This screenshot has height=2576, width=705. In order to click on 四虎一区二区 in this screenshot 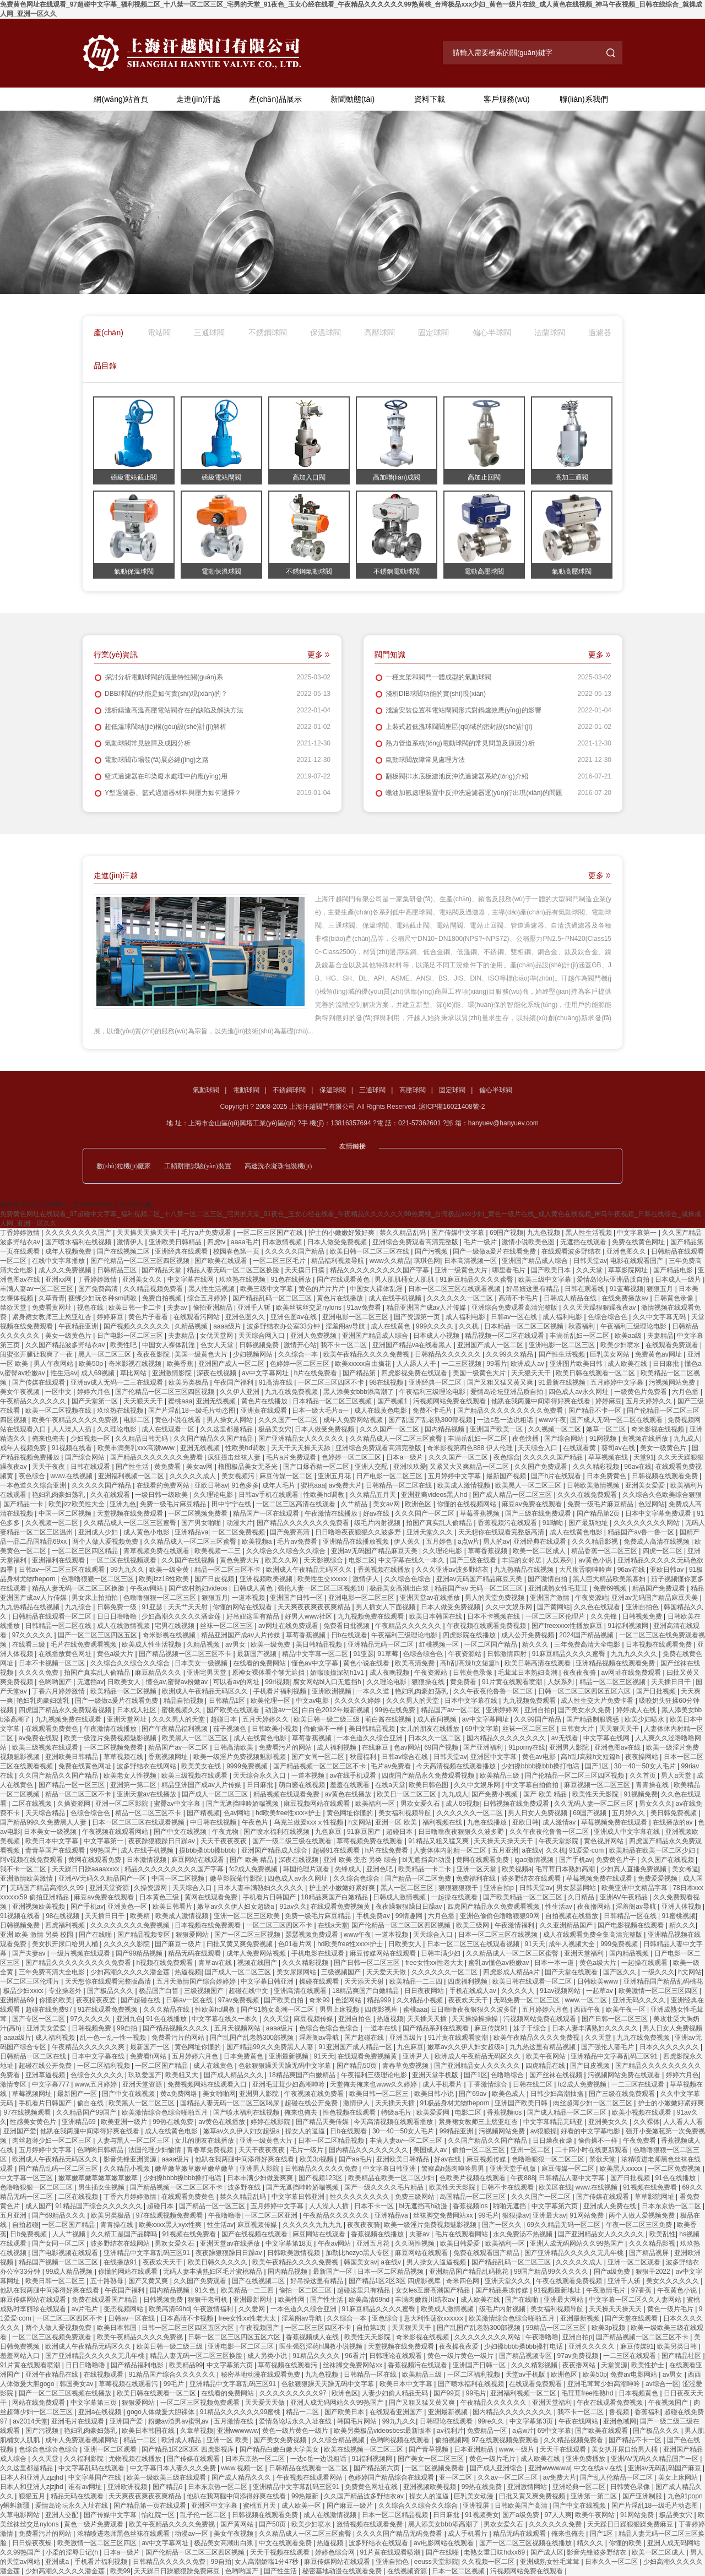, I will do `click(663, 1551)`.